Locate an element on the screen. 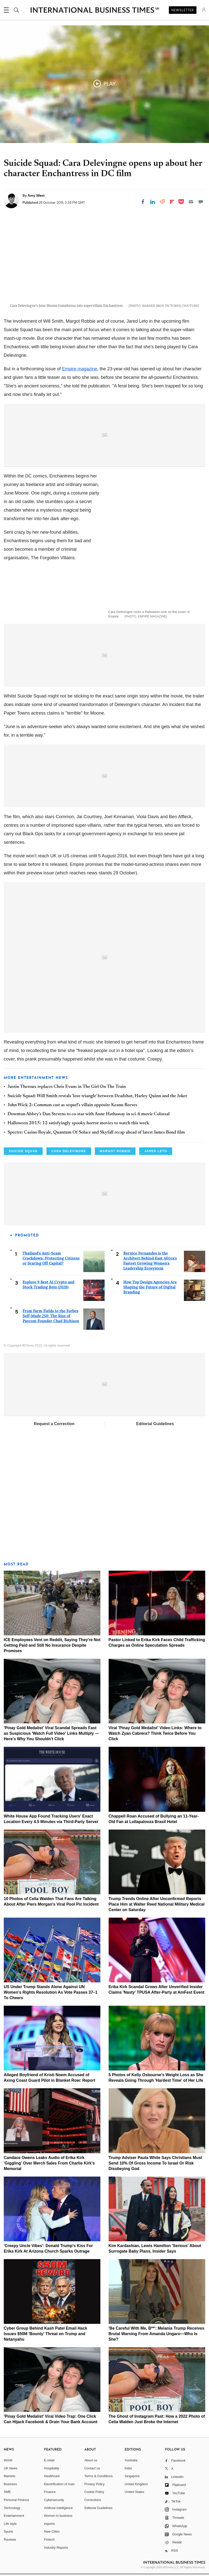 The width and height of the screenshot is (209, 2576). Technology is located at coordinates (12, 2510).